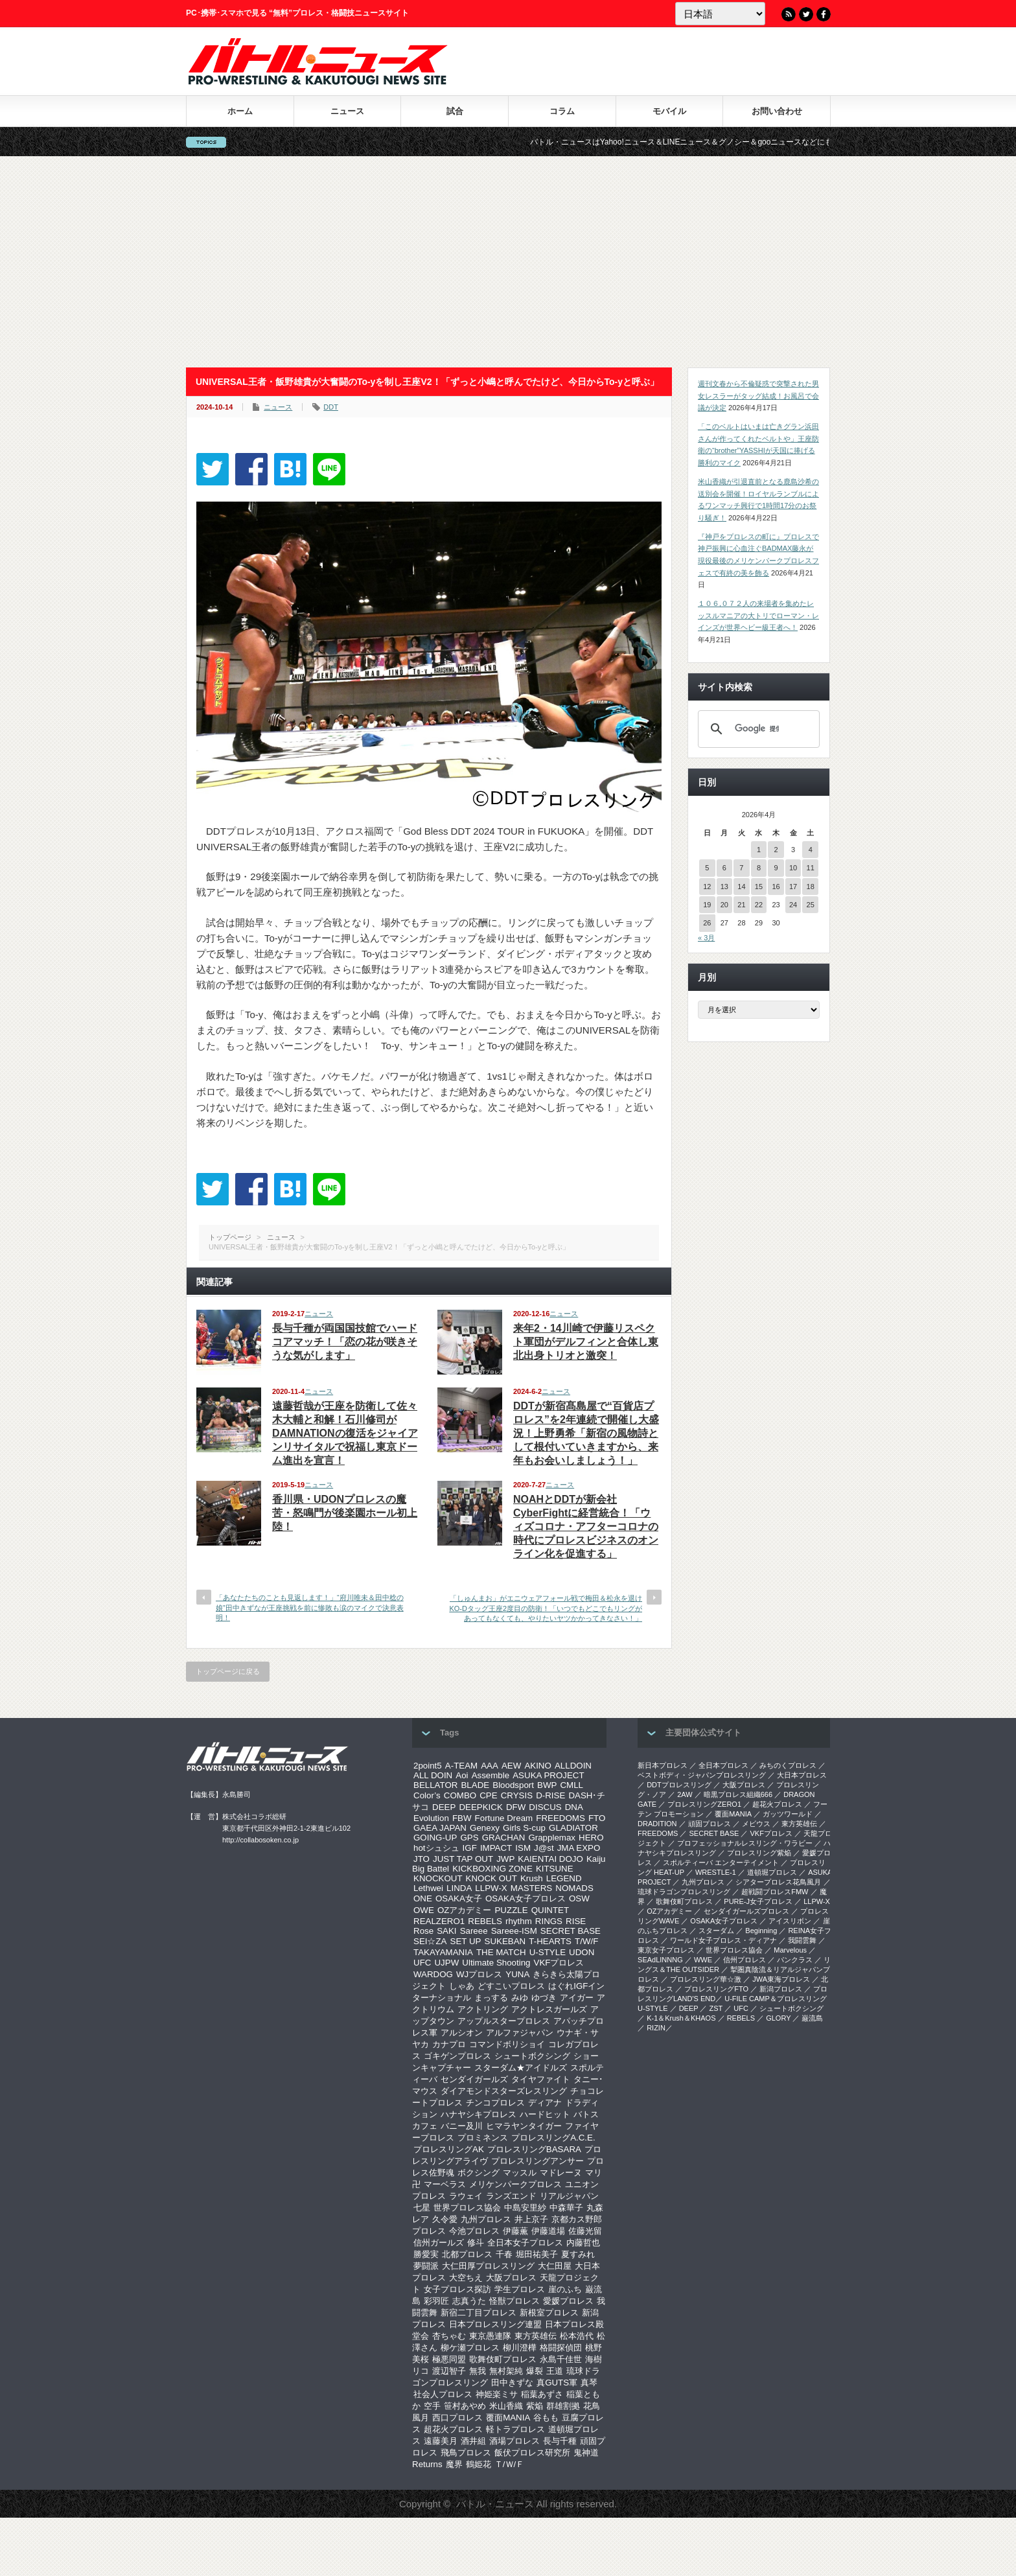 The height and width of the screenshot is (2576, 1016). What do you see at coordinates (758, 1901) in the screenshot?
I see `PURE-J女子プロレス` at bounding box center [758, 1901].